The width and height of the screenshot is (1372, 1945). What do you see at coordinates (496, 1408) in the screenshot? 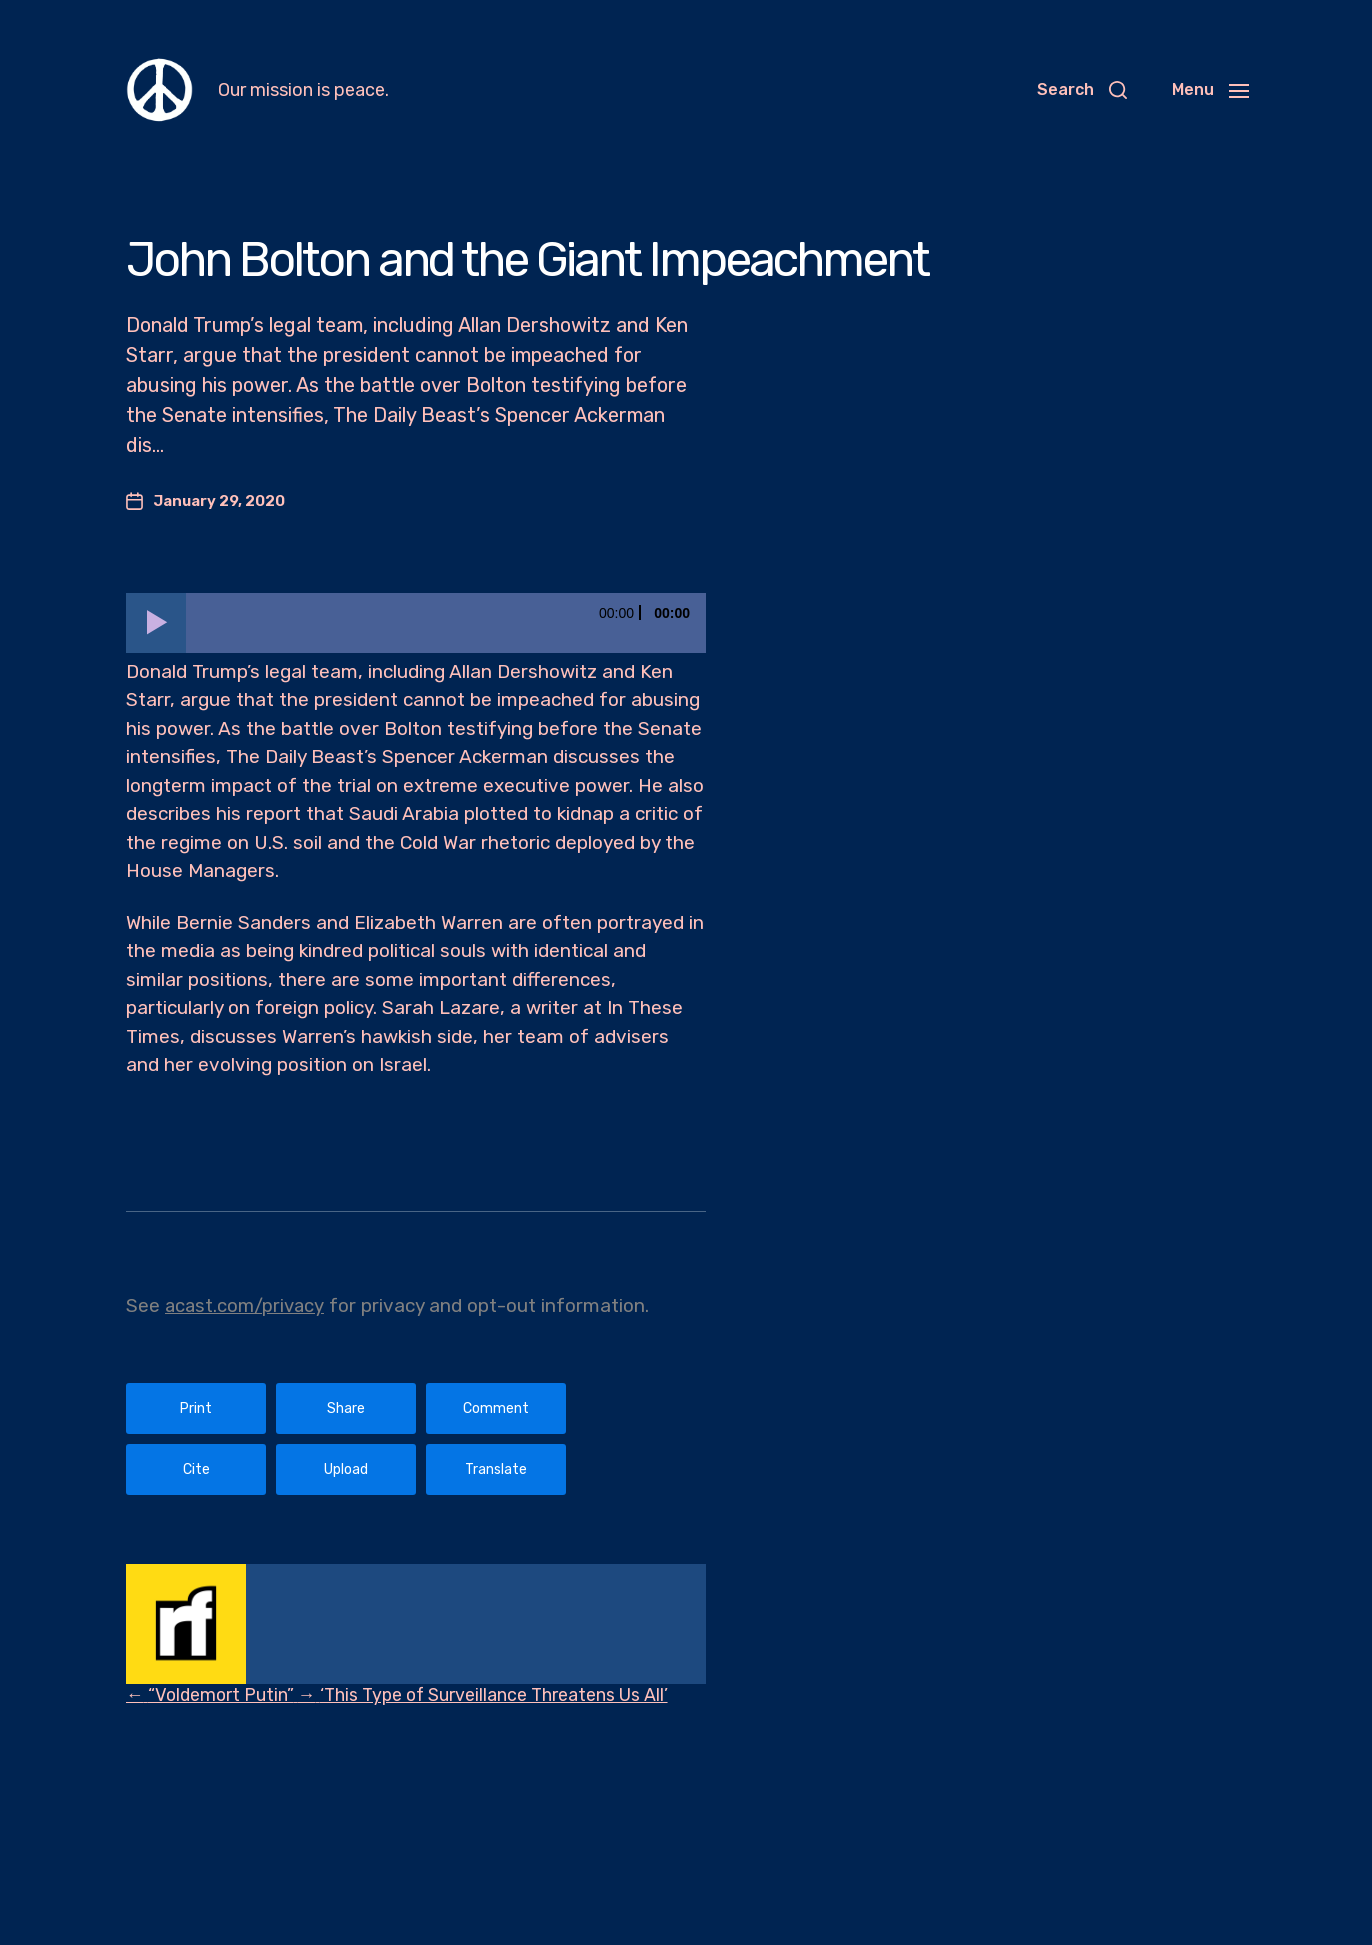
I see `Comment` at bounding box center [496, 1408].